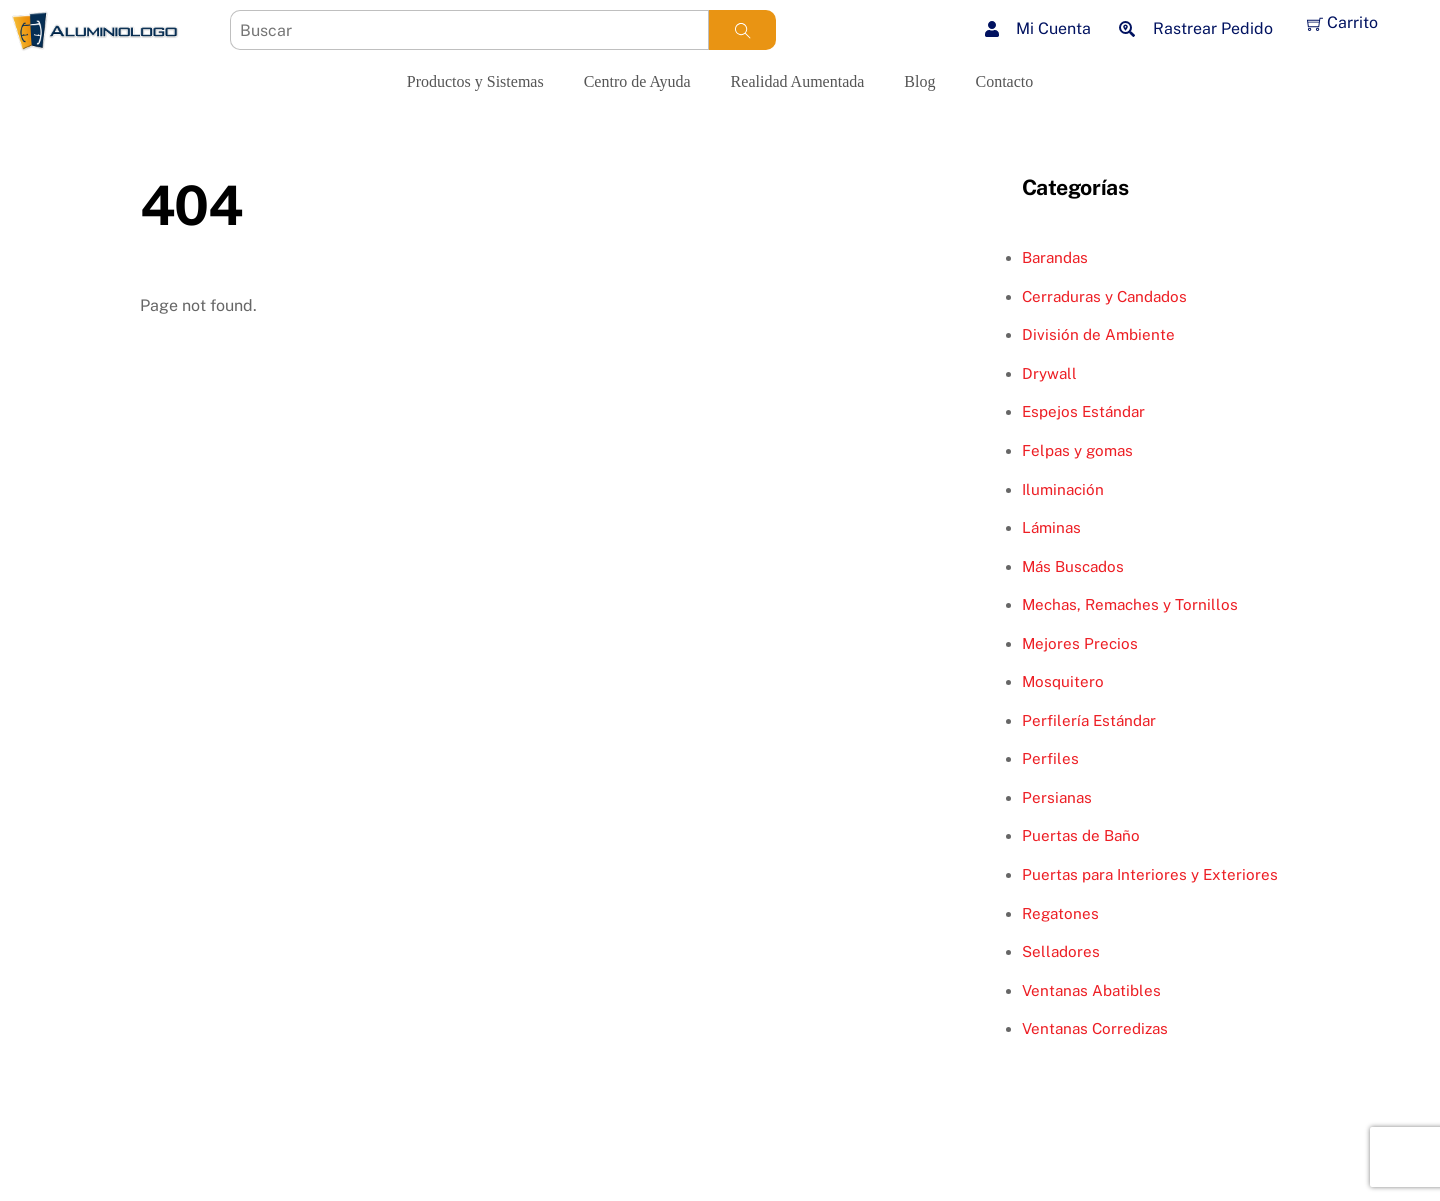 The image size is (1440, 1201). I want to click on Puertas para Interiores y Exteriores, so click(1150, 874).